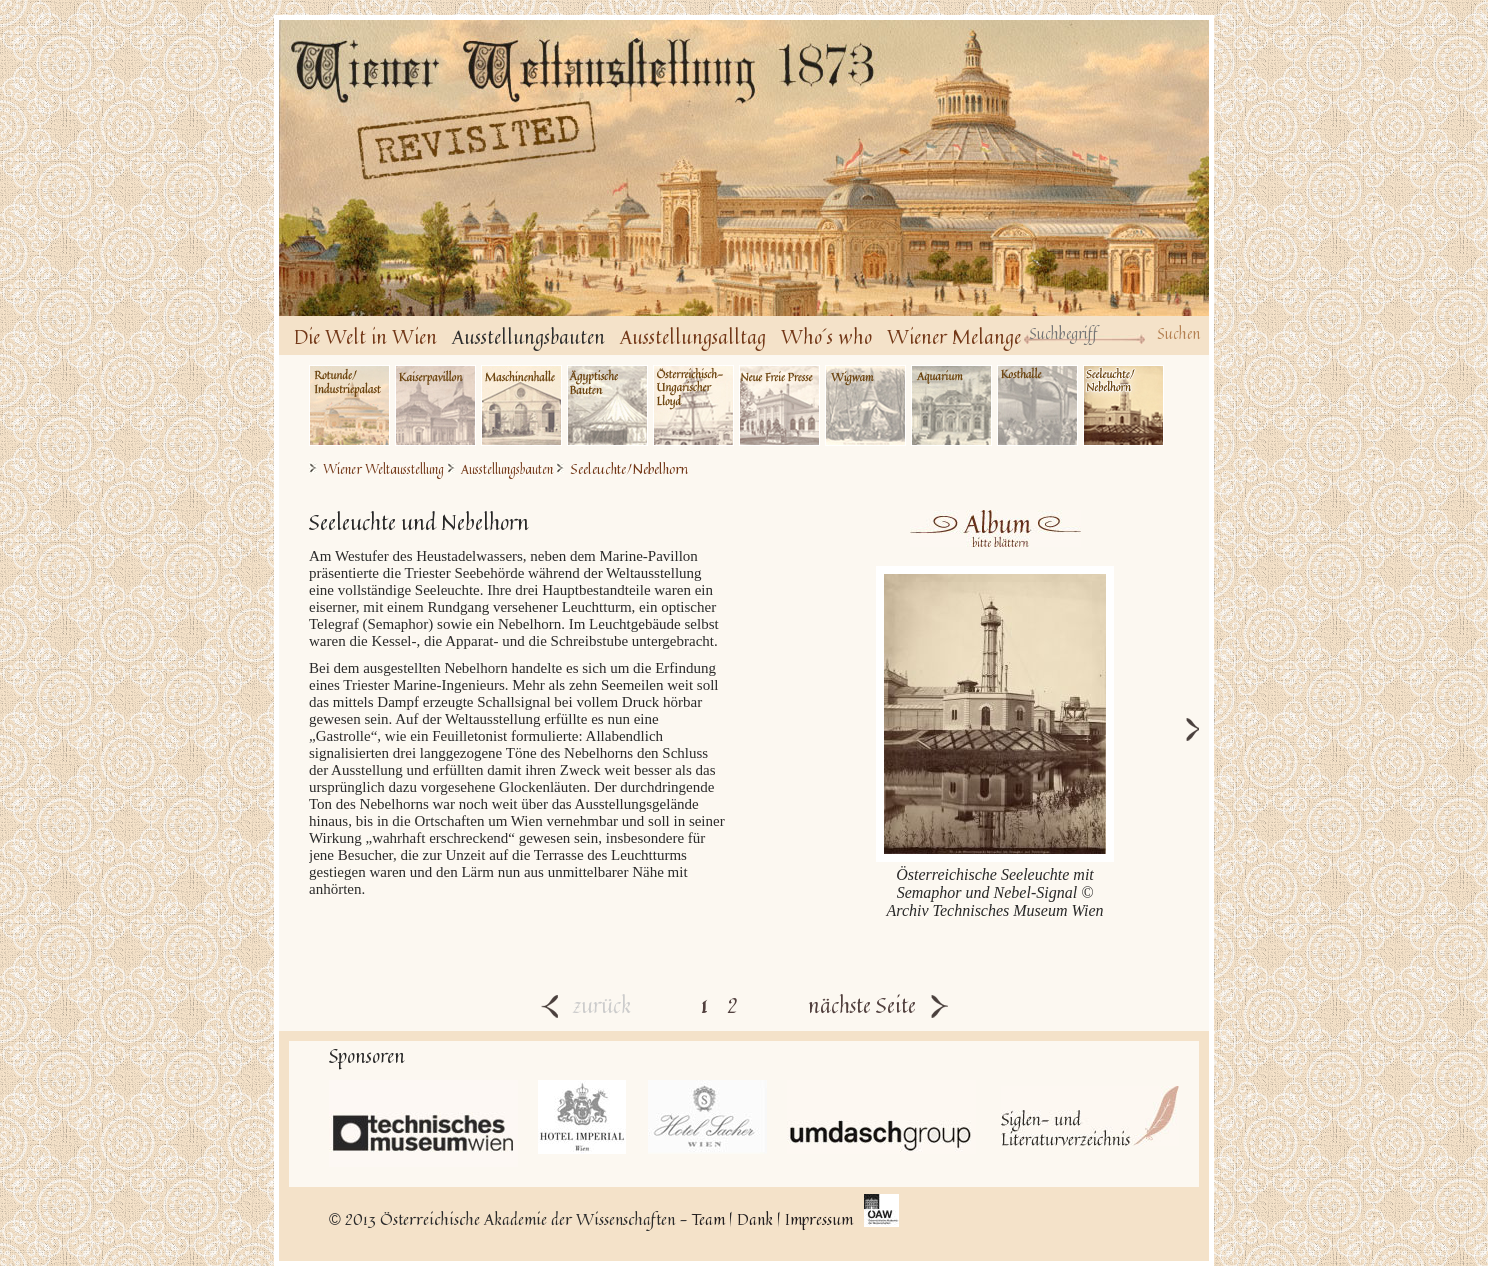 This screenshot has height=1266, width=1488. I want to click on zurück, so click(586, 1005).